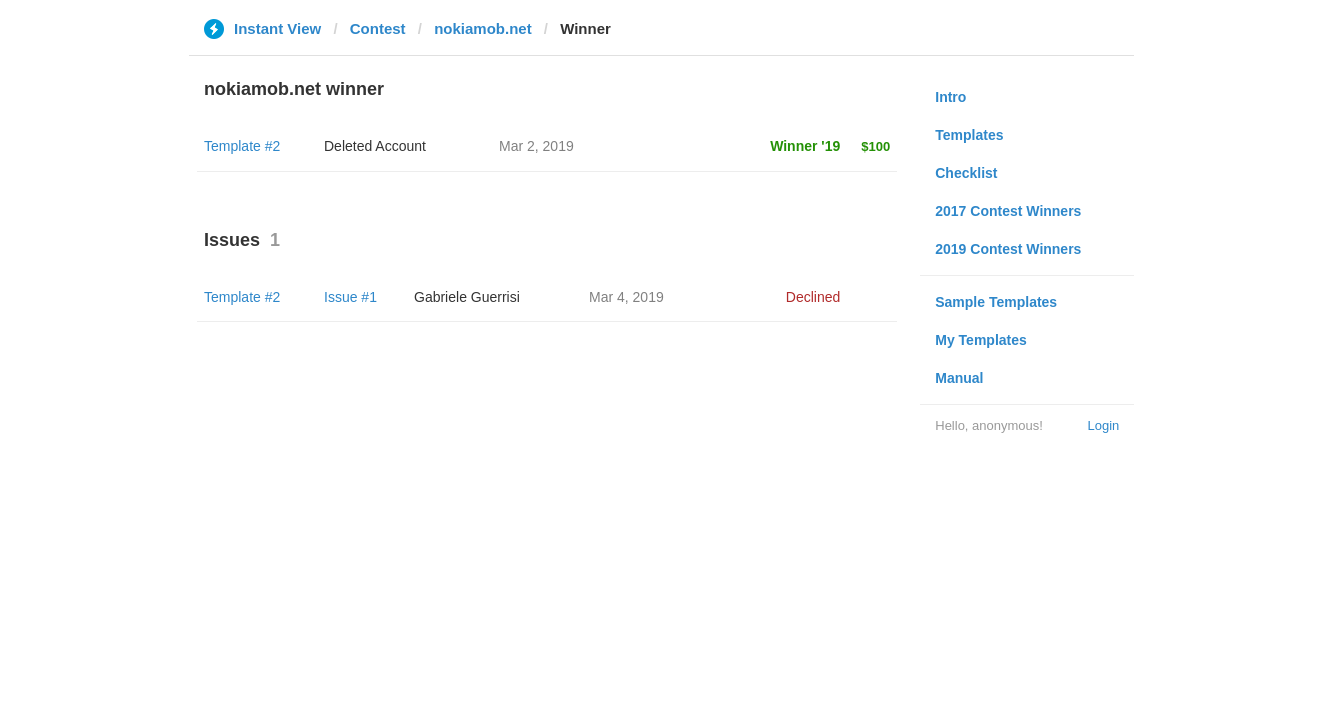  What do you see at coordinates (996, 302) in the screenshot?
I see `Sample Templates` at bounding box center [996, 302].